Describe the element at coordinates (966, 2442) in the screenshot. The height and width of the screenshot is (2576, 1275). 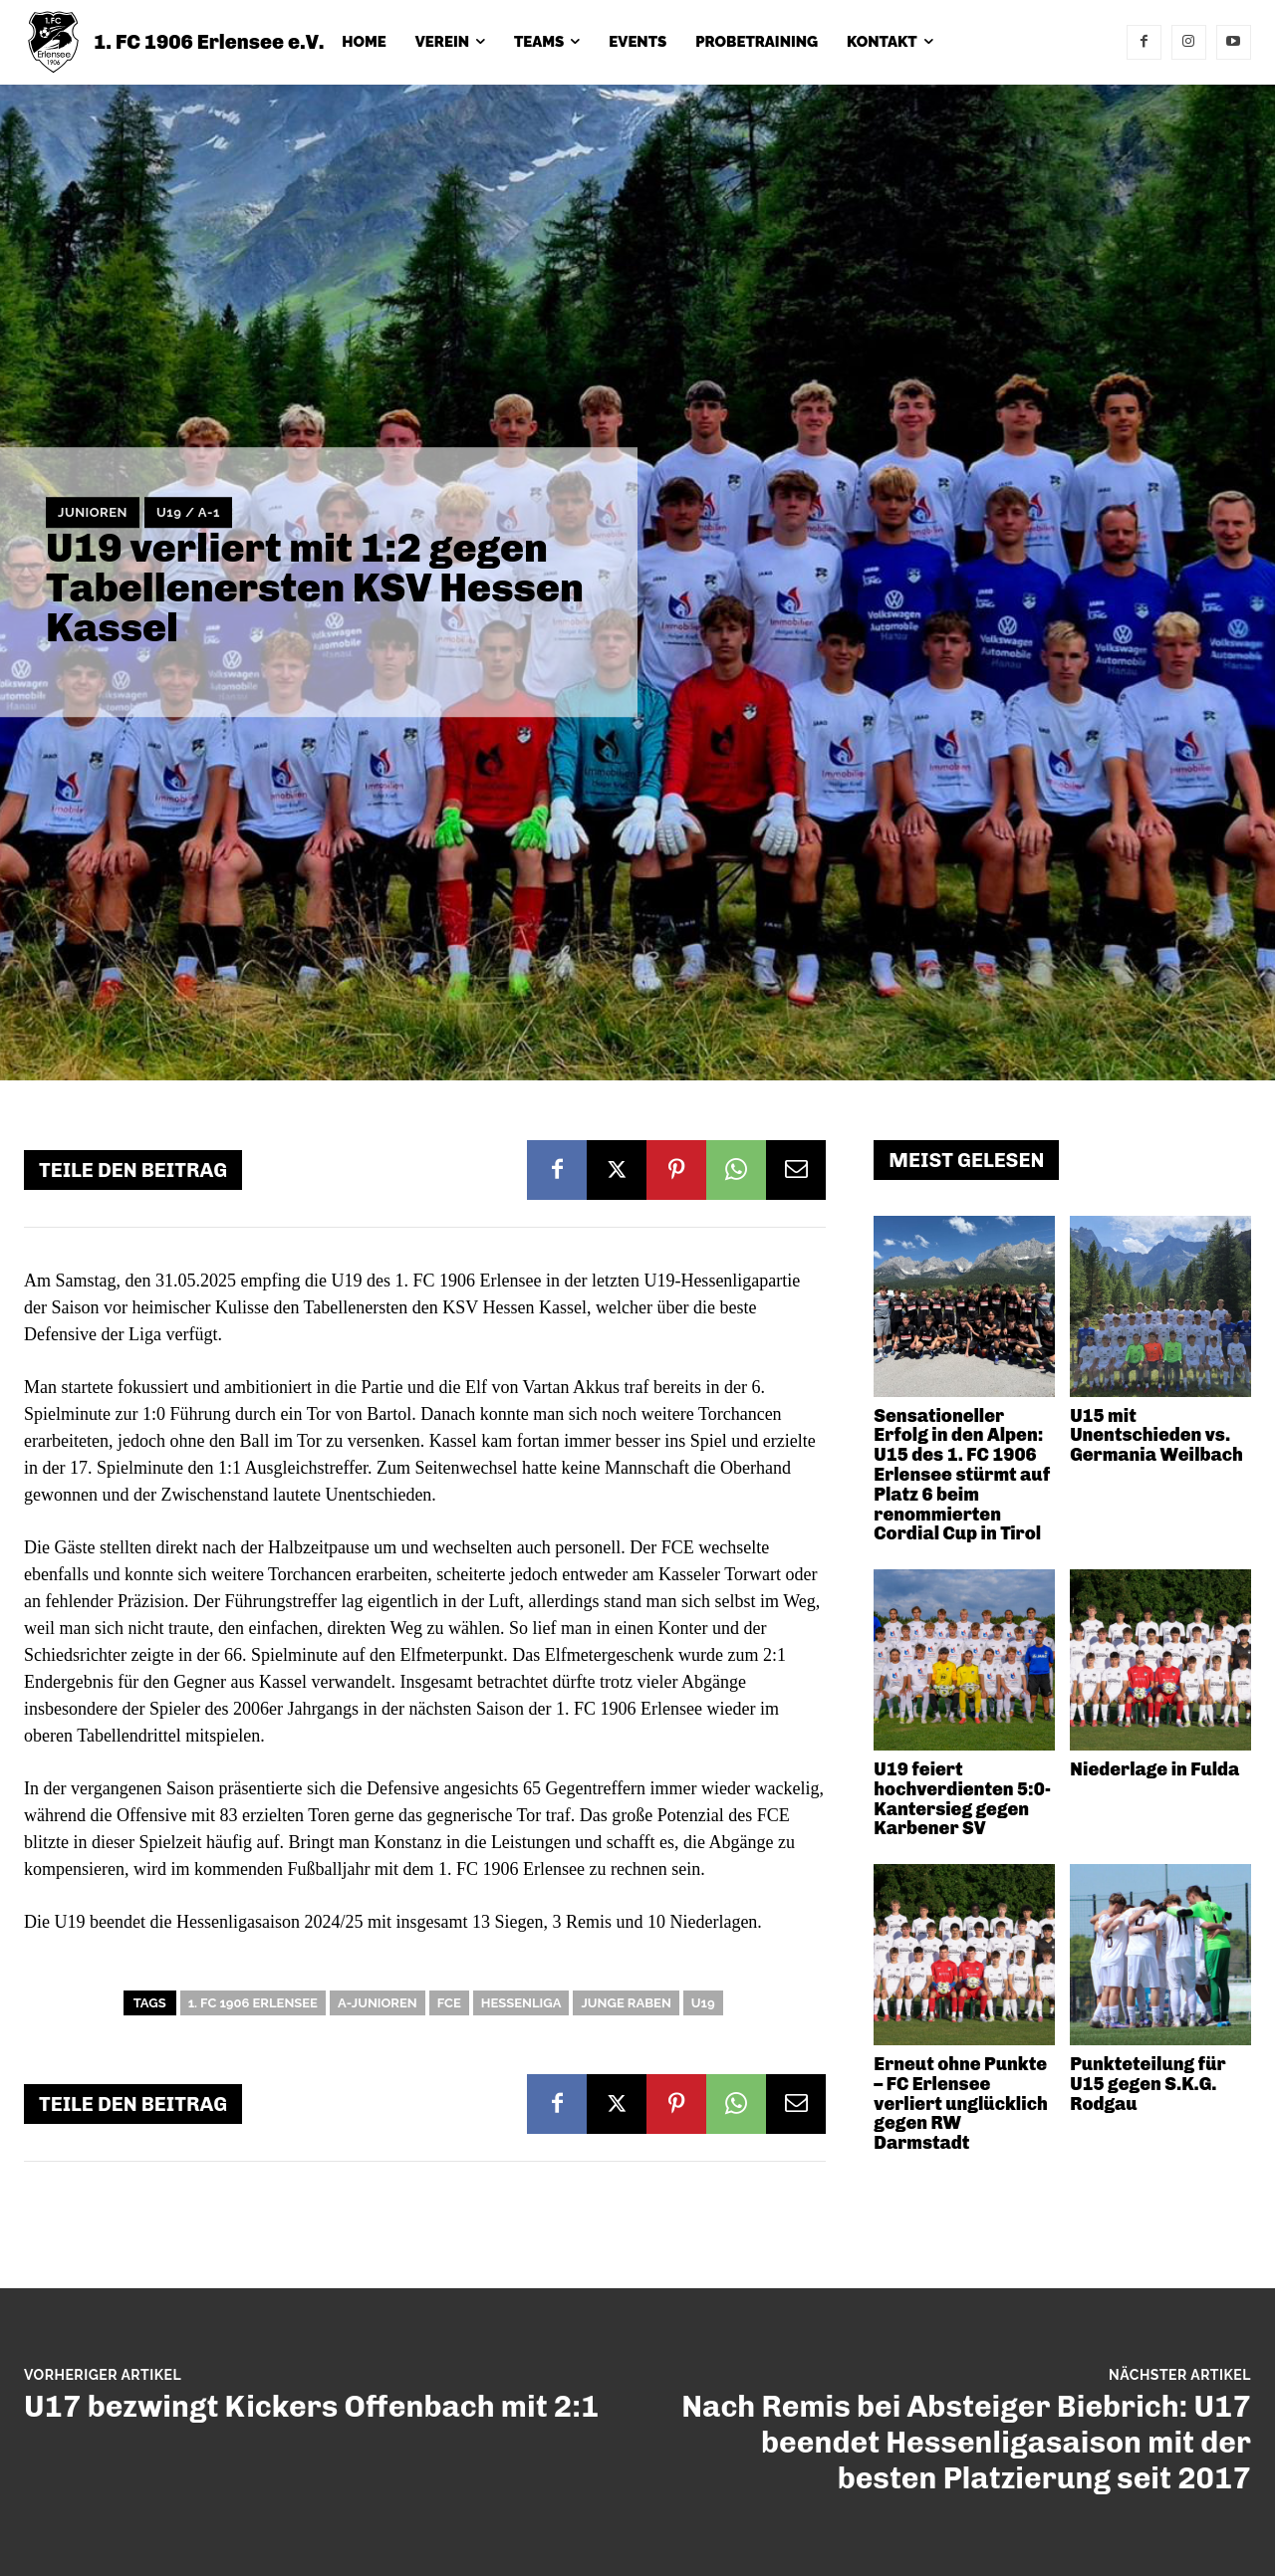
I see `Nach Remis bei Absteiger Biebrich: U17 beendet Hessenligasaison mit der besten Platzierung seit 2017` at that location.